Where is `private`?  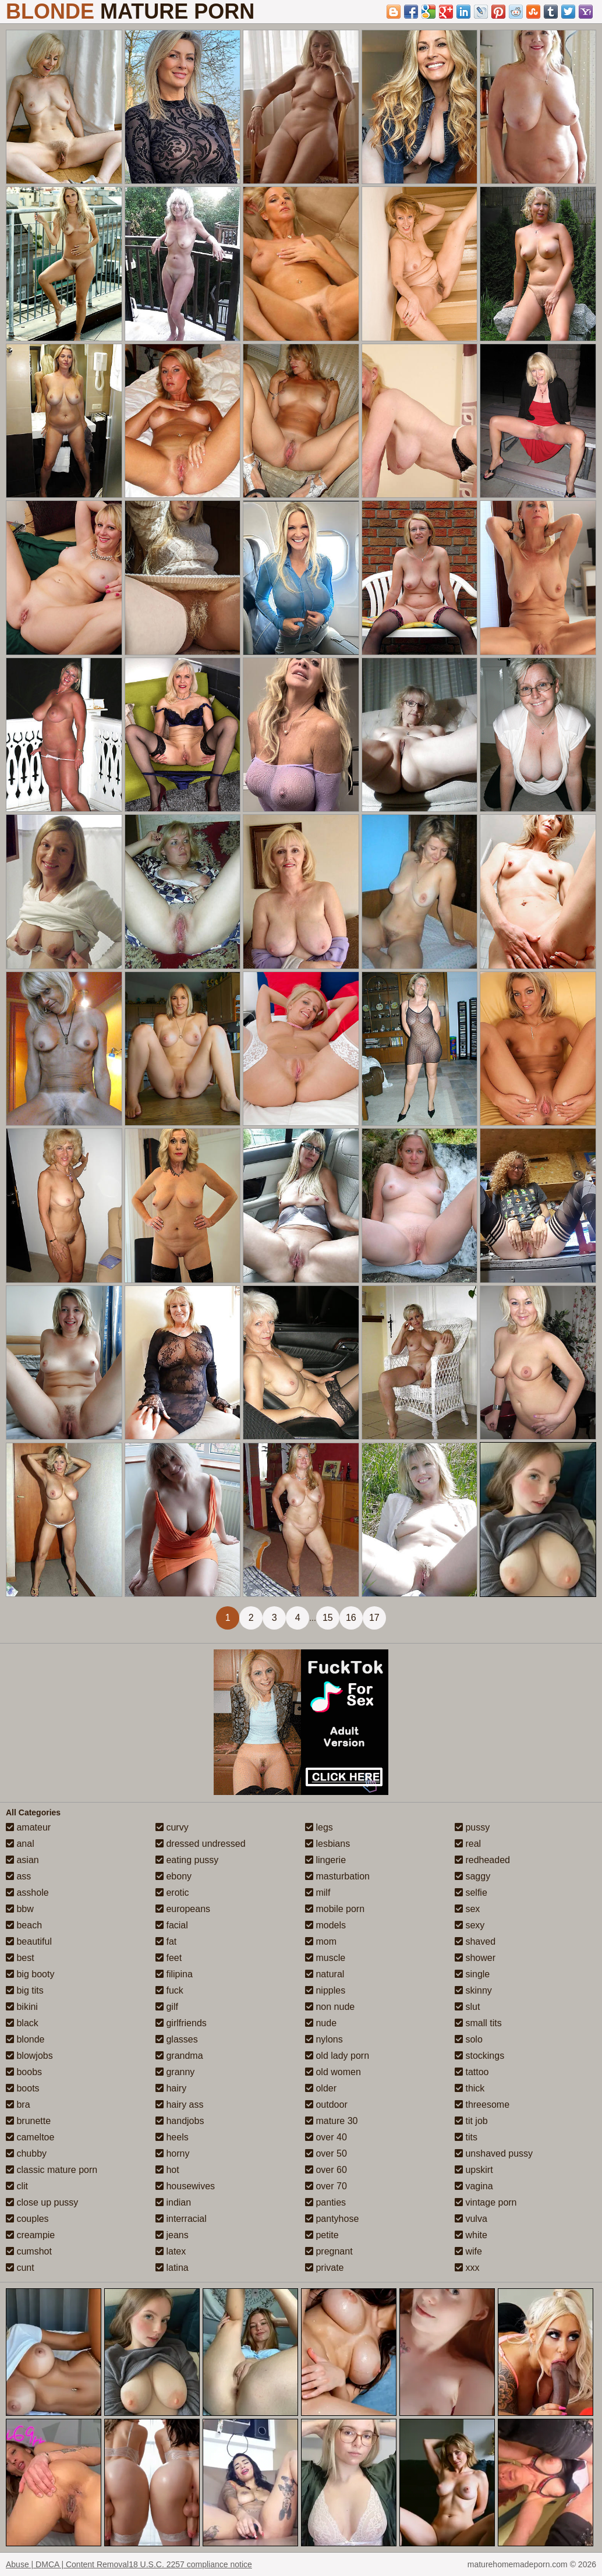 private is located at coordinates (324, 2268).